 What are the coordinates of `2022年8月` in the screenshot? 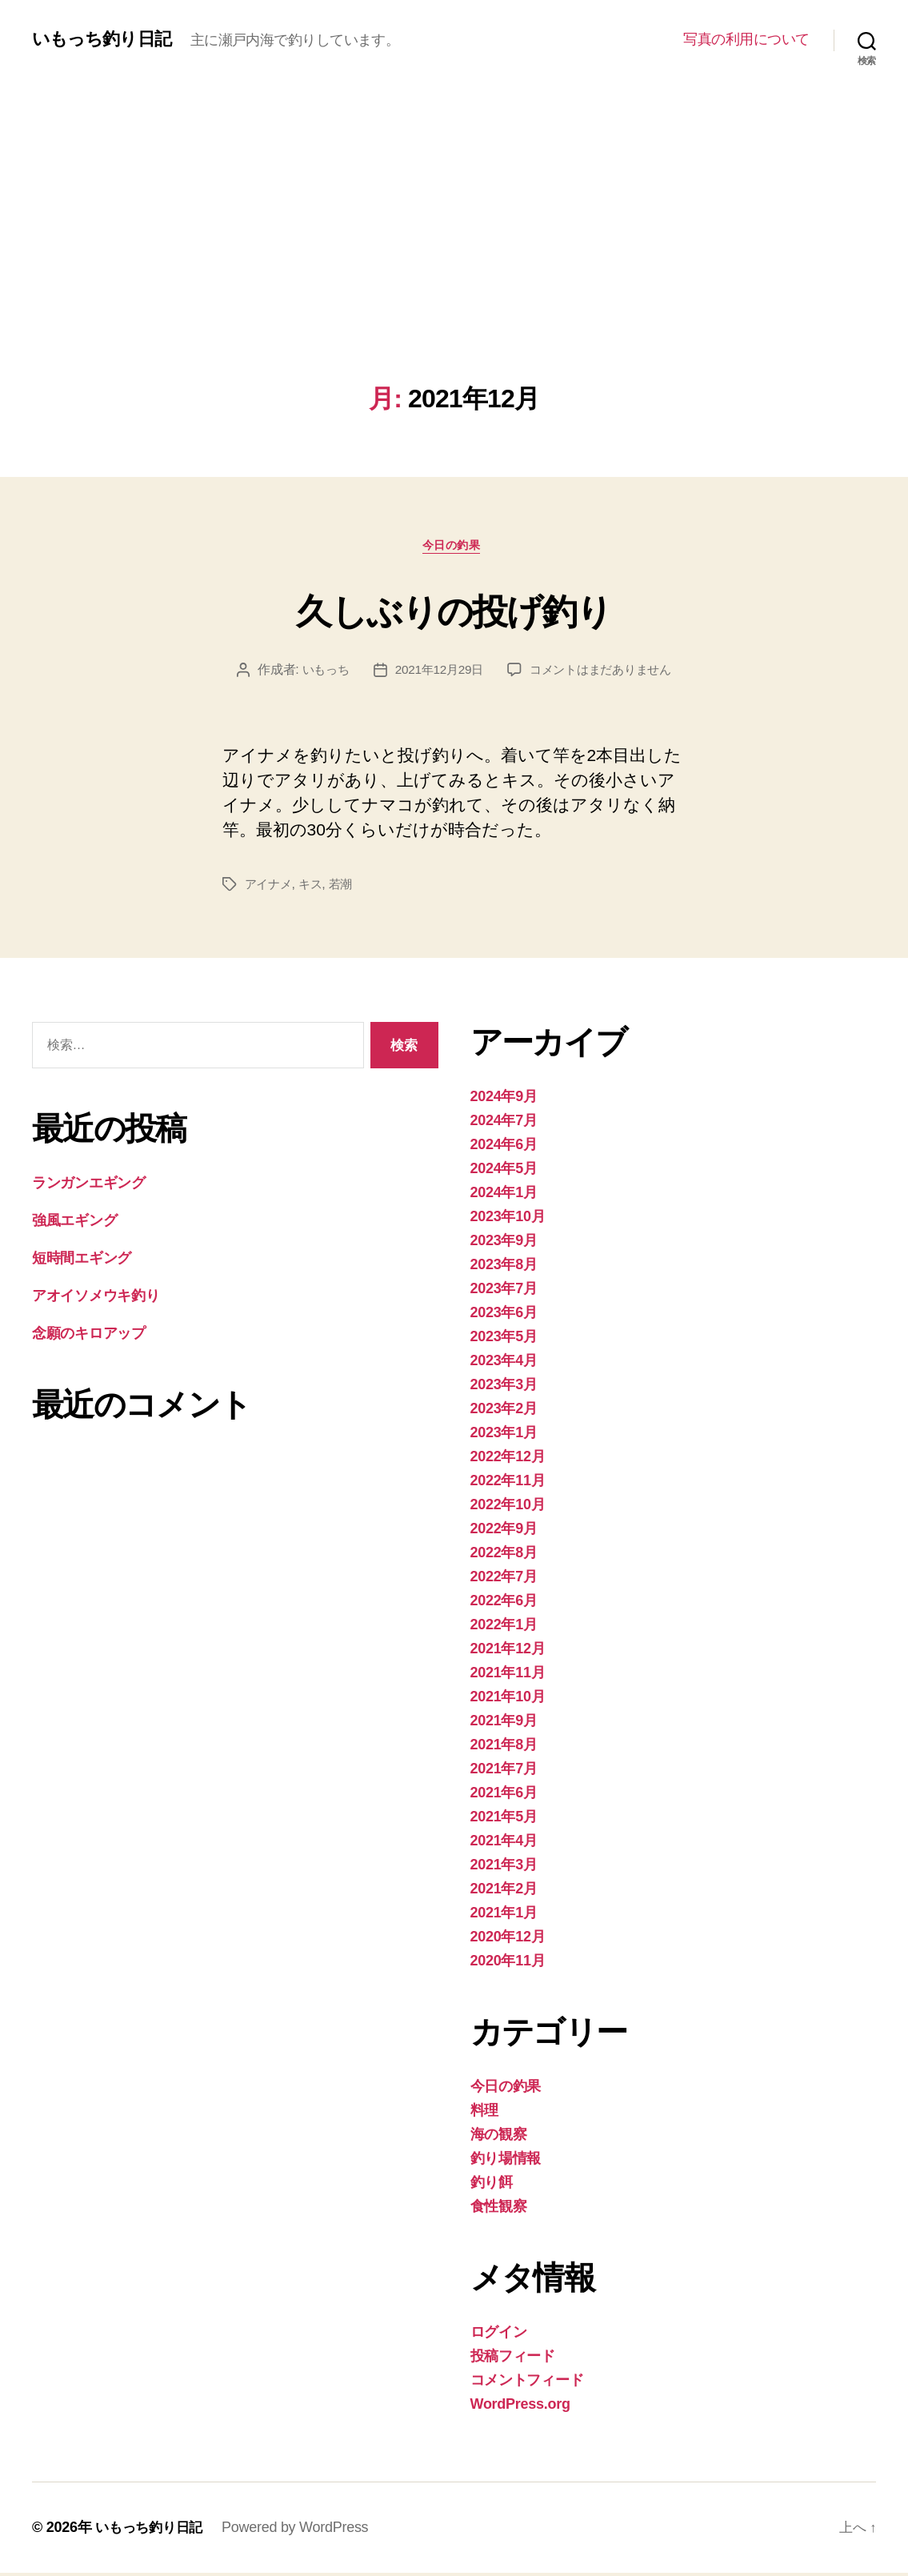 It's located at (504, 1556).